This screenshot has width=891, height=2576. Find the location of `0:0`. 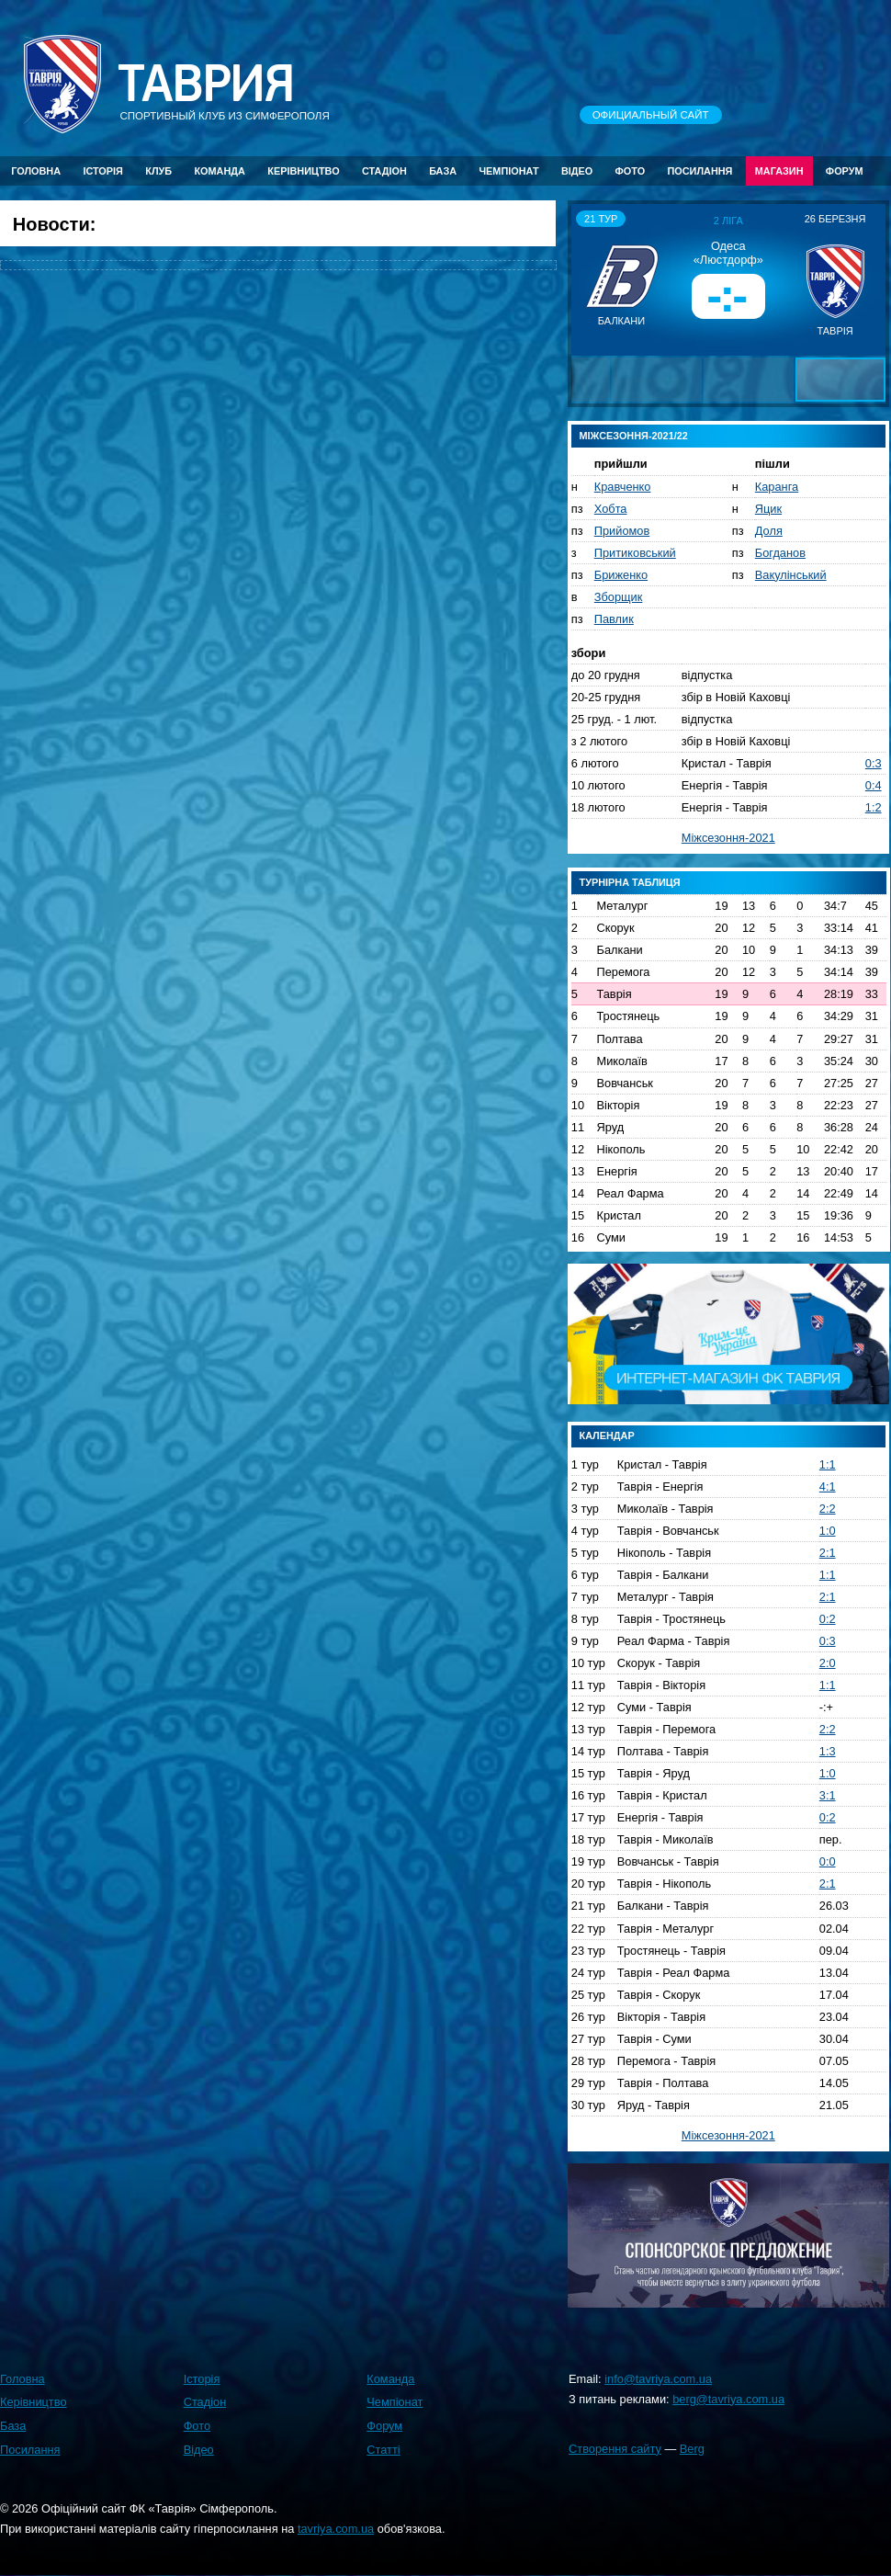

0:0 is located at coordinates (827, 1861).